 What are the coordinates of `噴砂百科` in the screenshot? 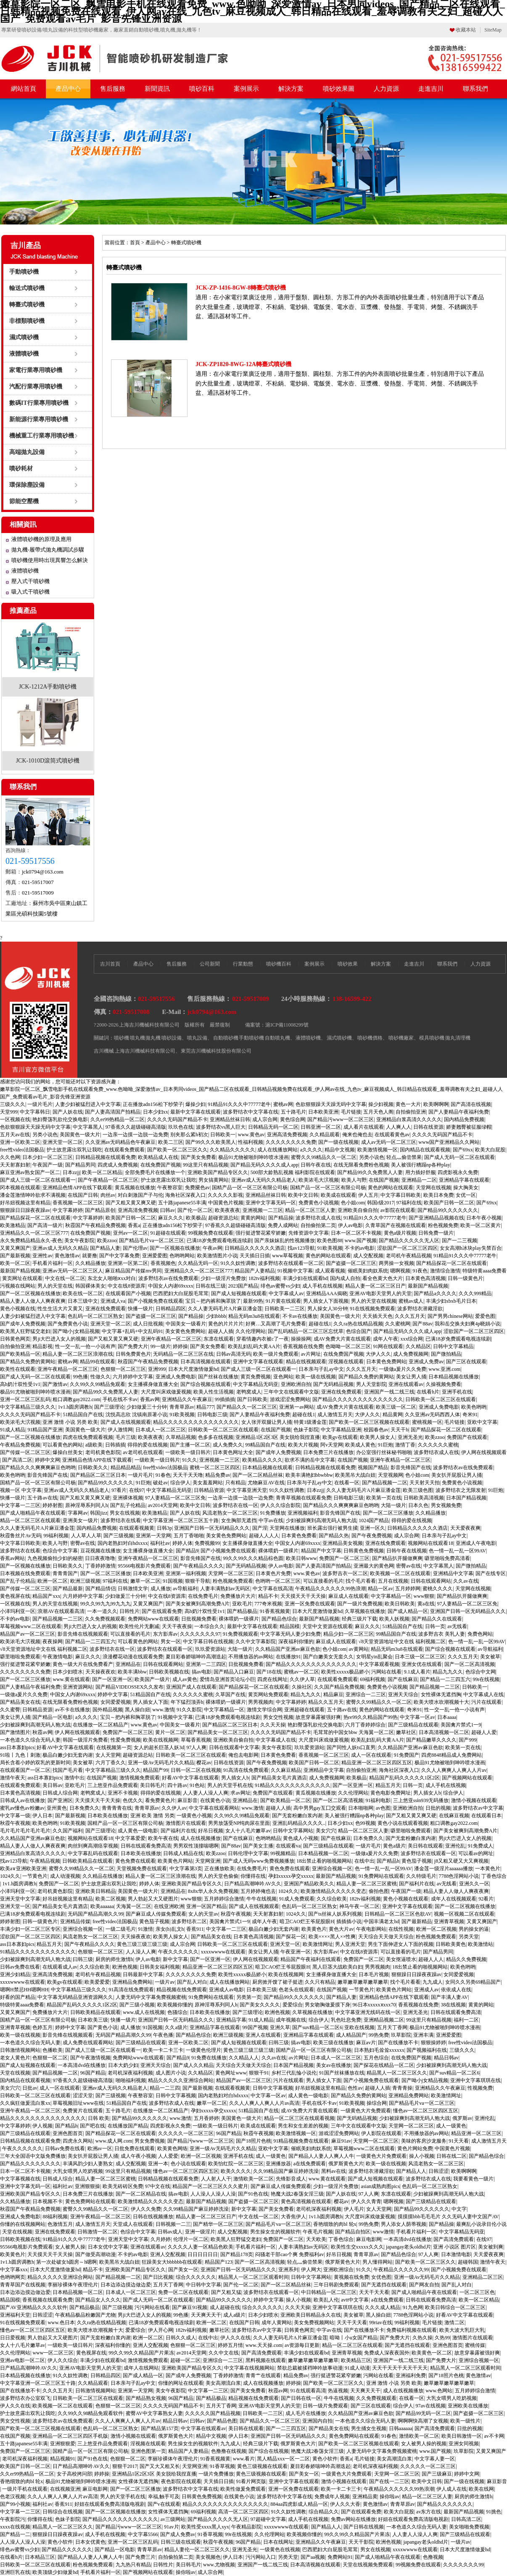 It's located at (201, 88).